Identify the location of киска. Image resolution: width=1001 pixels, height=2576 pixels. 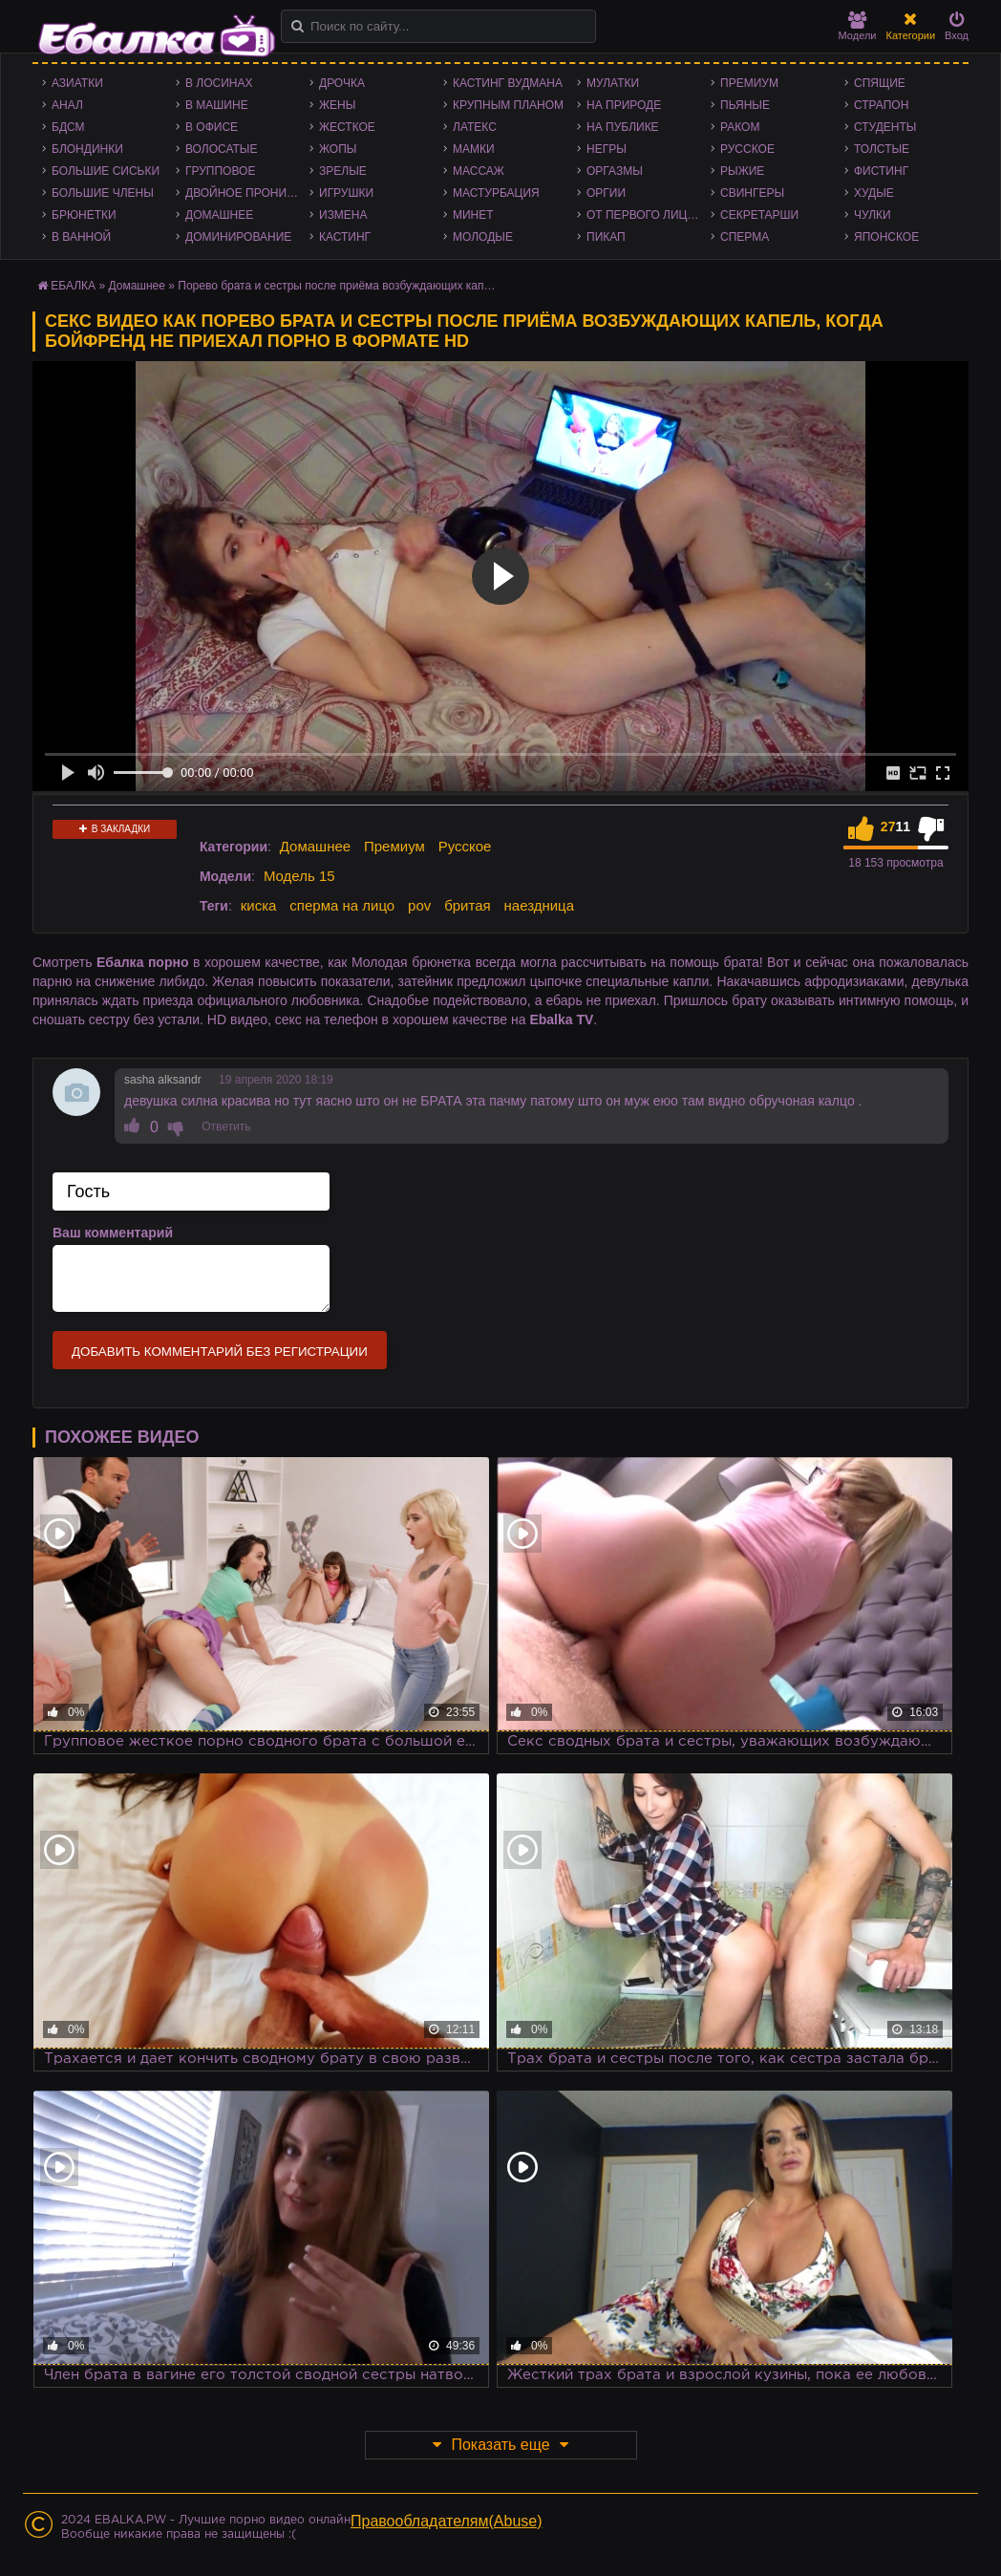
(259, 905).